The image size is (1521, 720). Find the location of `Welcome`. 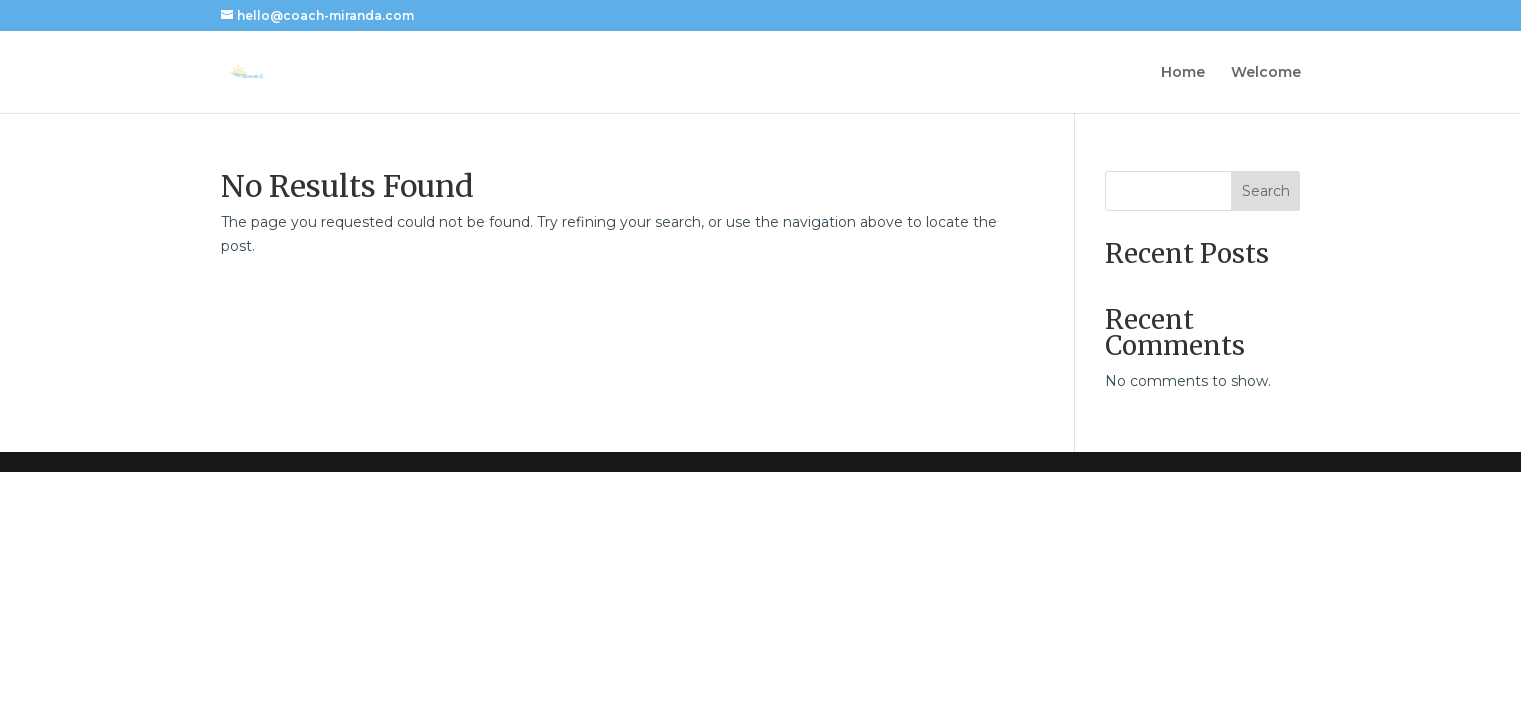

Welcome is located at coordinates (1266, 73).